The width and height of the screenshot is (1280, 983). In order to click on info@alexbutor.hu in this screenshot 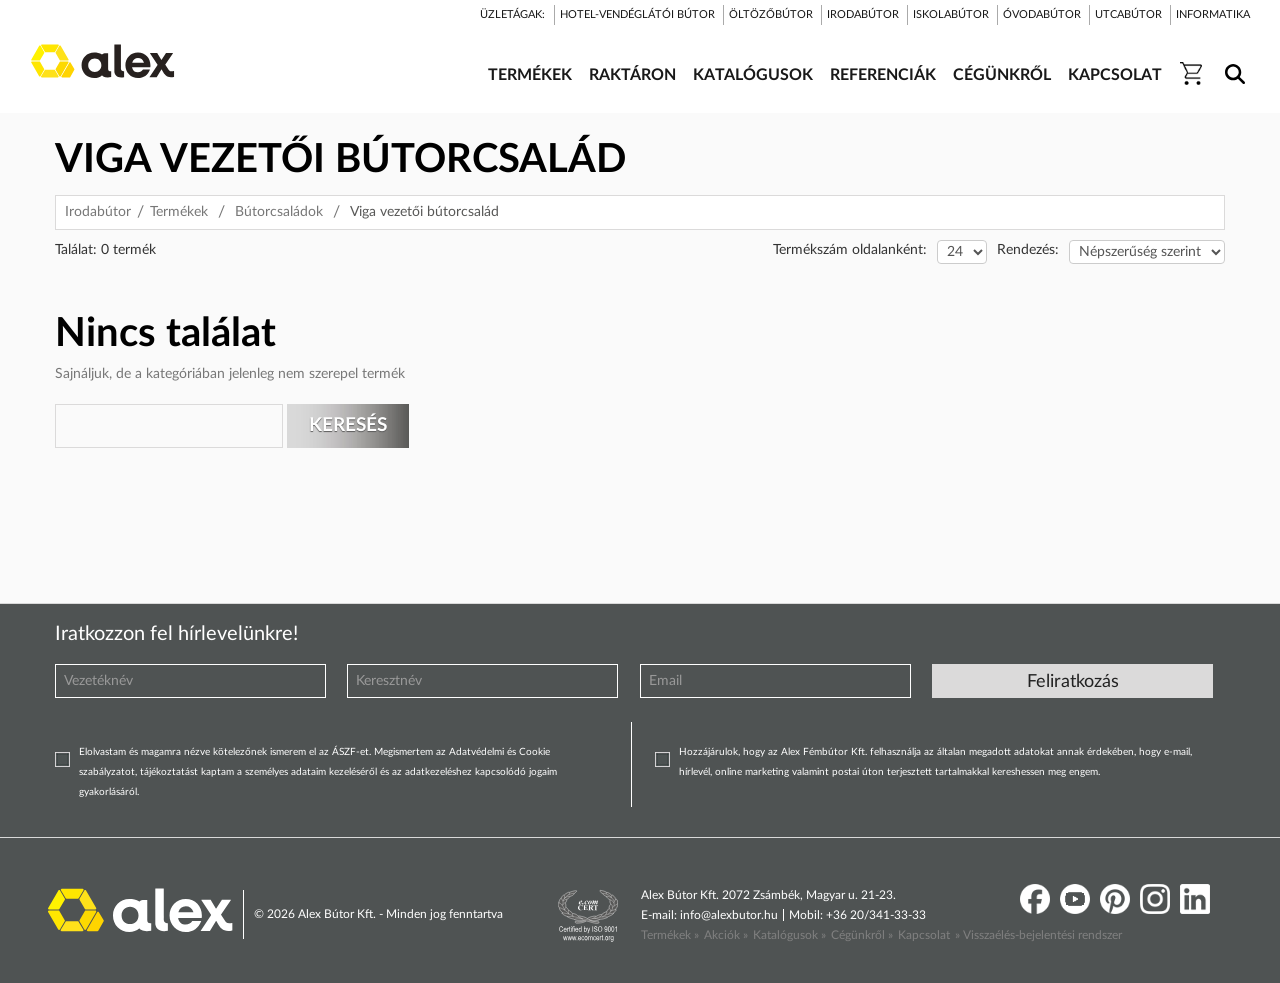, I will do `click(729, 915)`.